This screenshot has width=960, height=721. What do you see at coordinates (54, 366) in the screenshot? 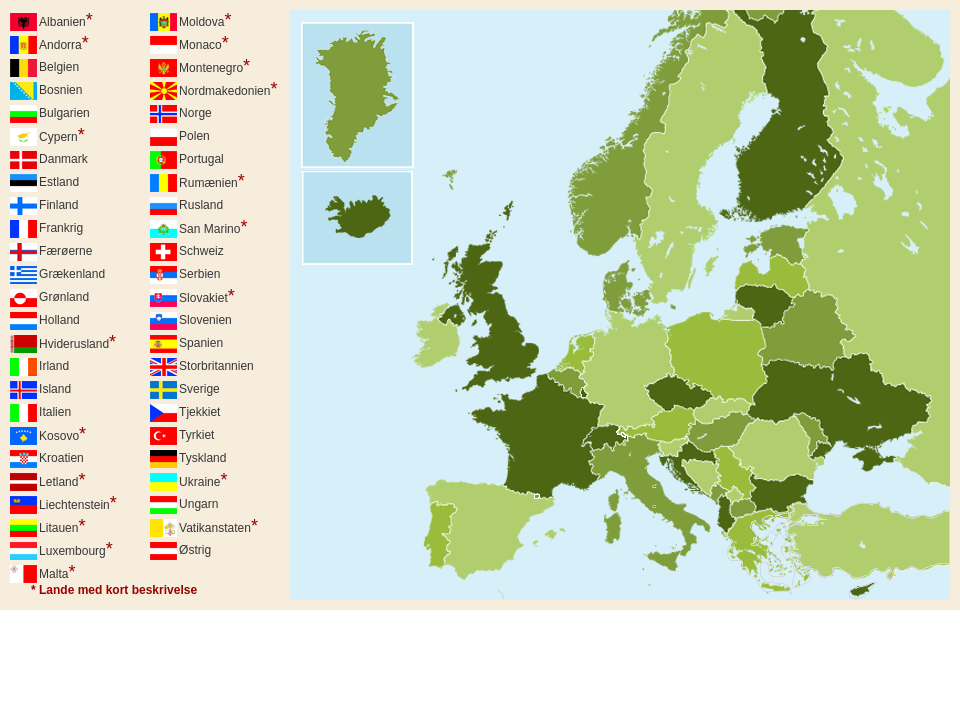
I see `Irland` at bounding box center [54, 366].